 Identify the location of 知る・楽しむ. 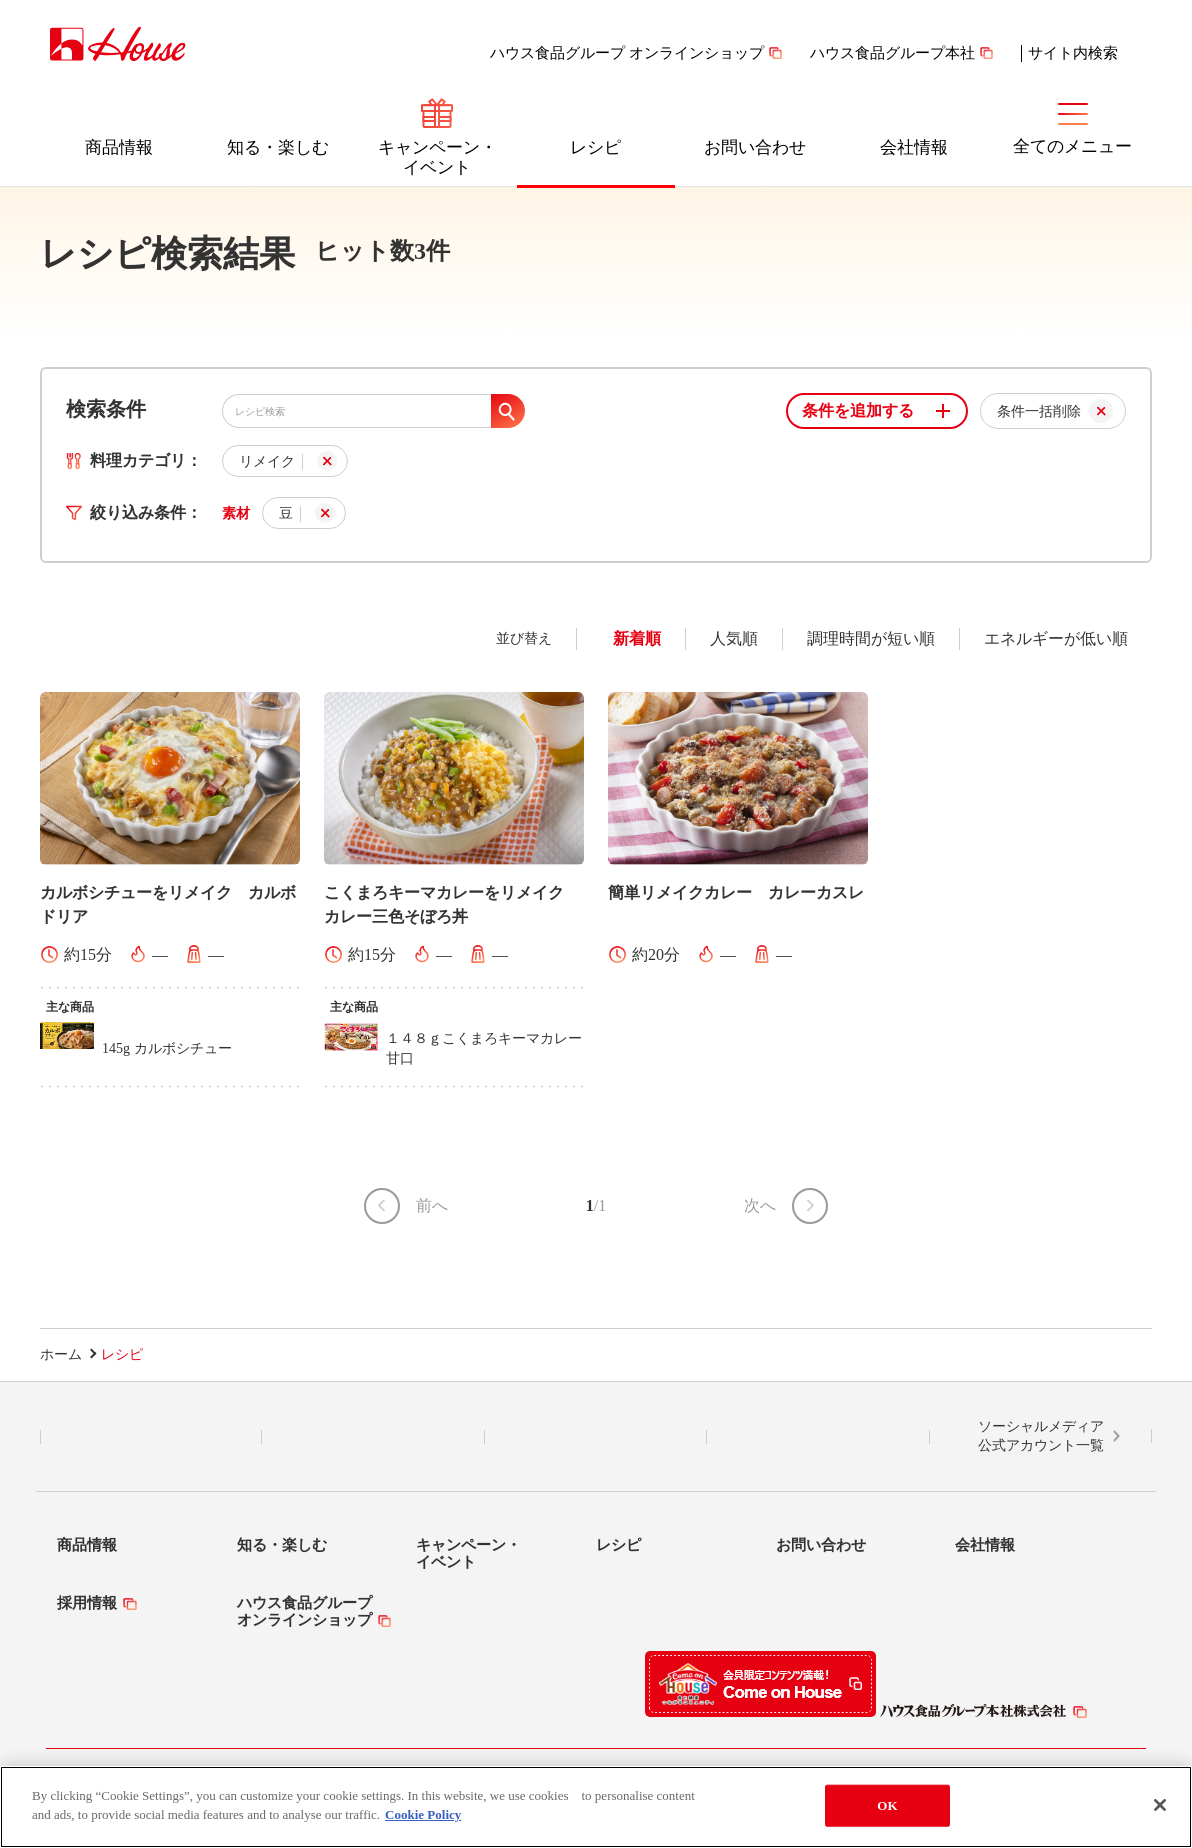
(278, 147).